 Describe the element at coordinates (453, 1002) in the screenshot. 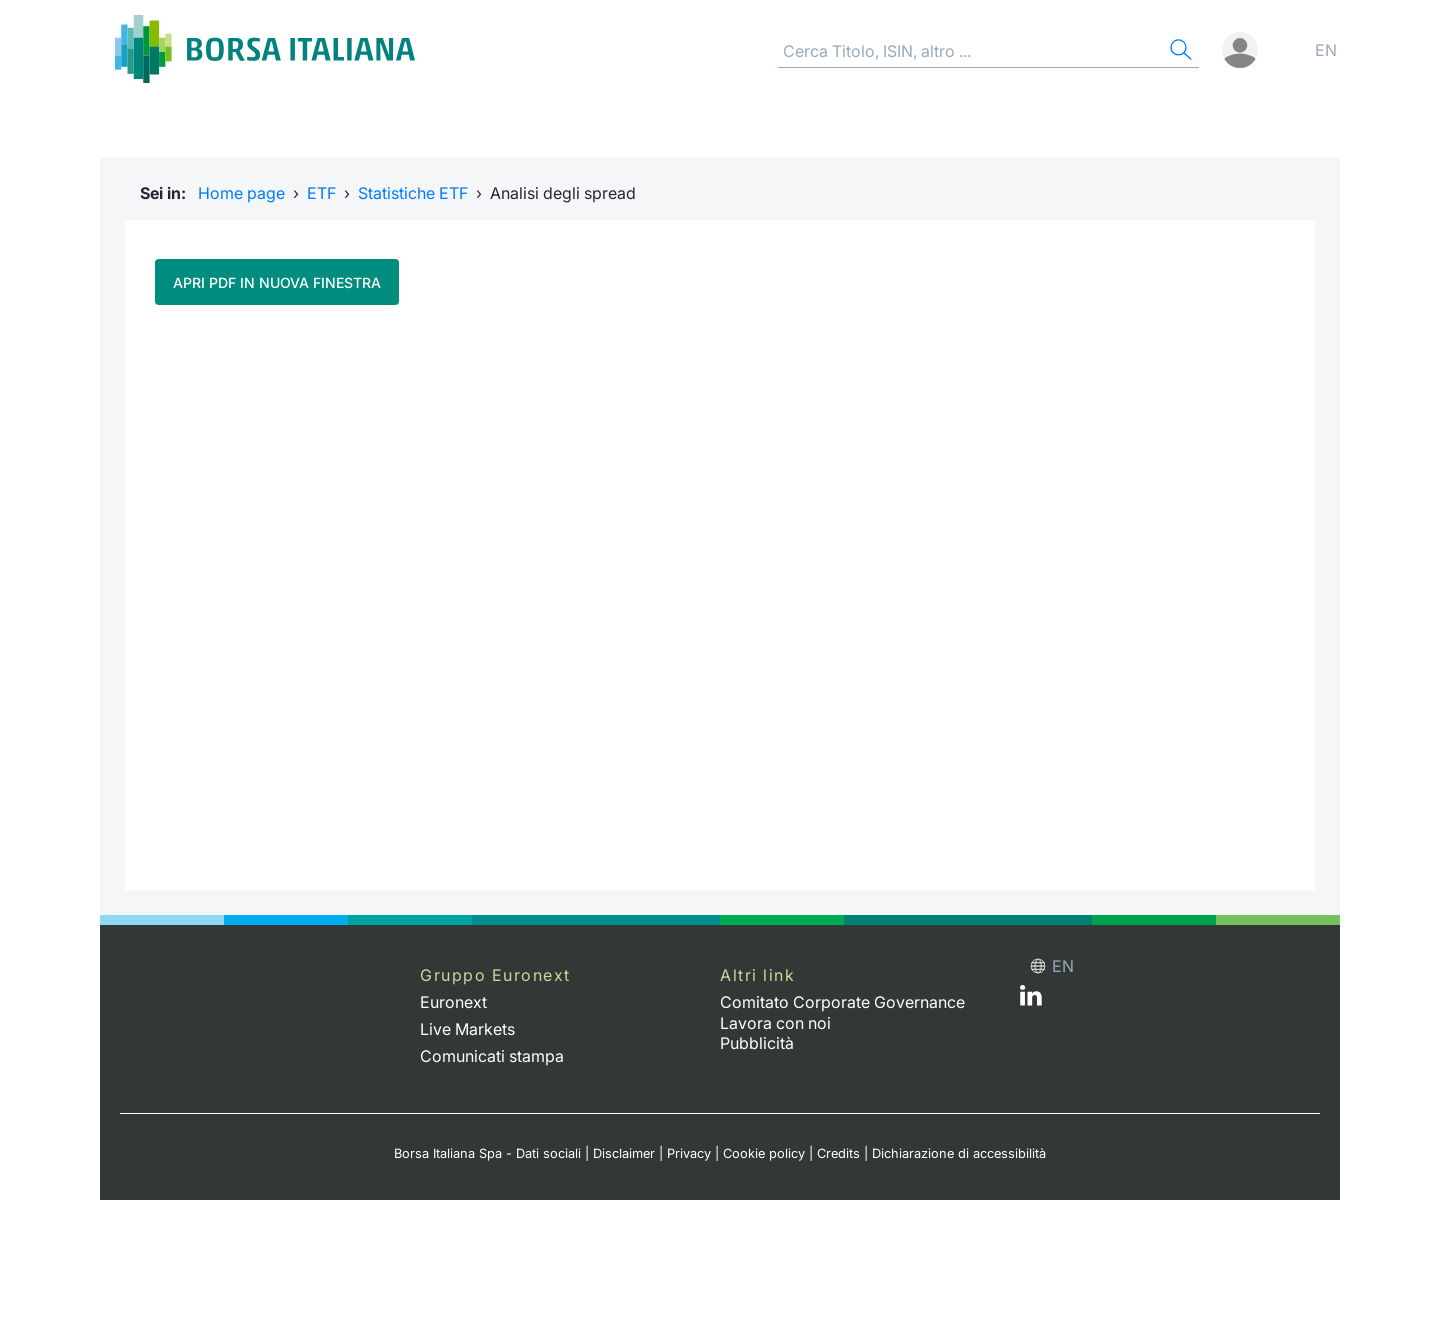

I see `Euronext [Euronext web site link]` at that location.